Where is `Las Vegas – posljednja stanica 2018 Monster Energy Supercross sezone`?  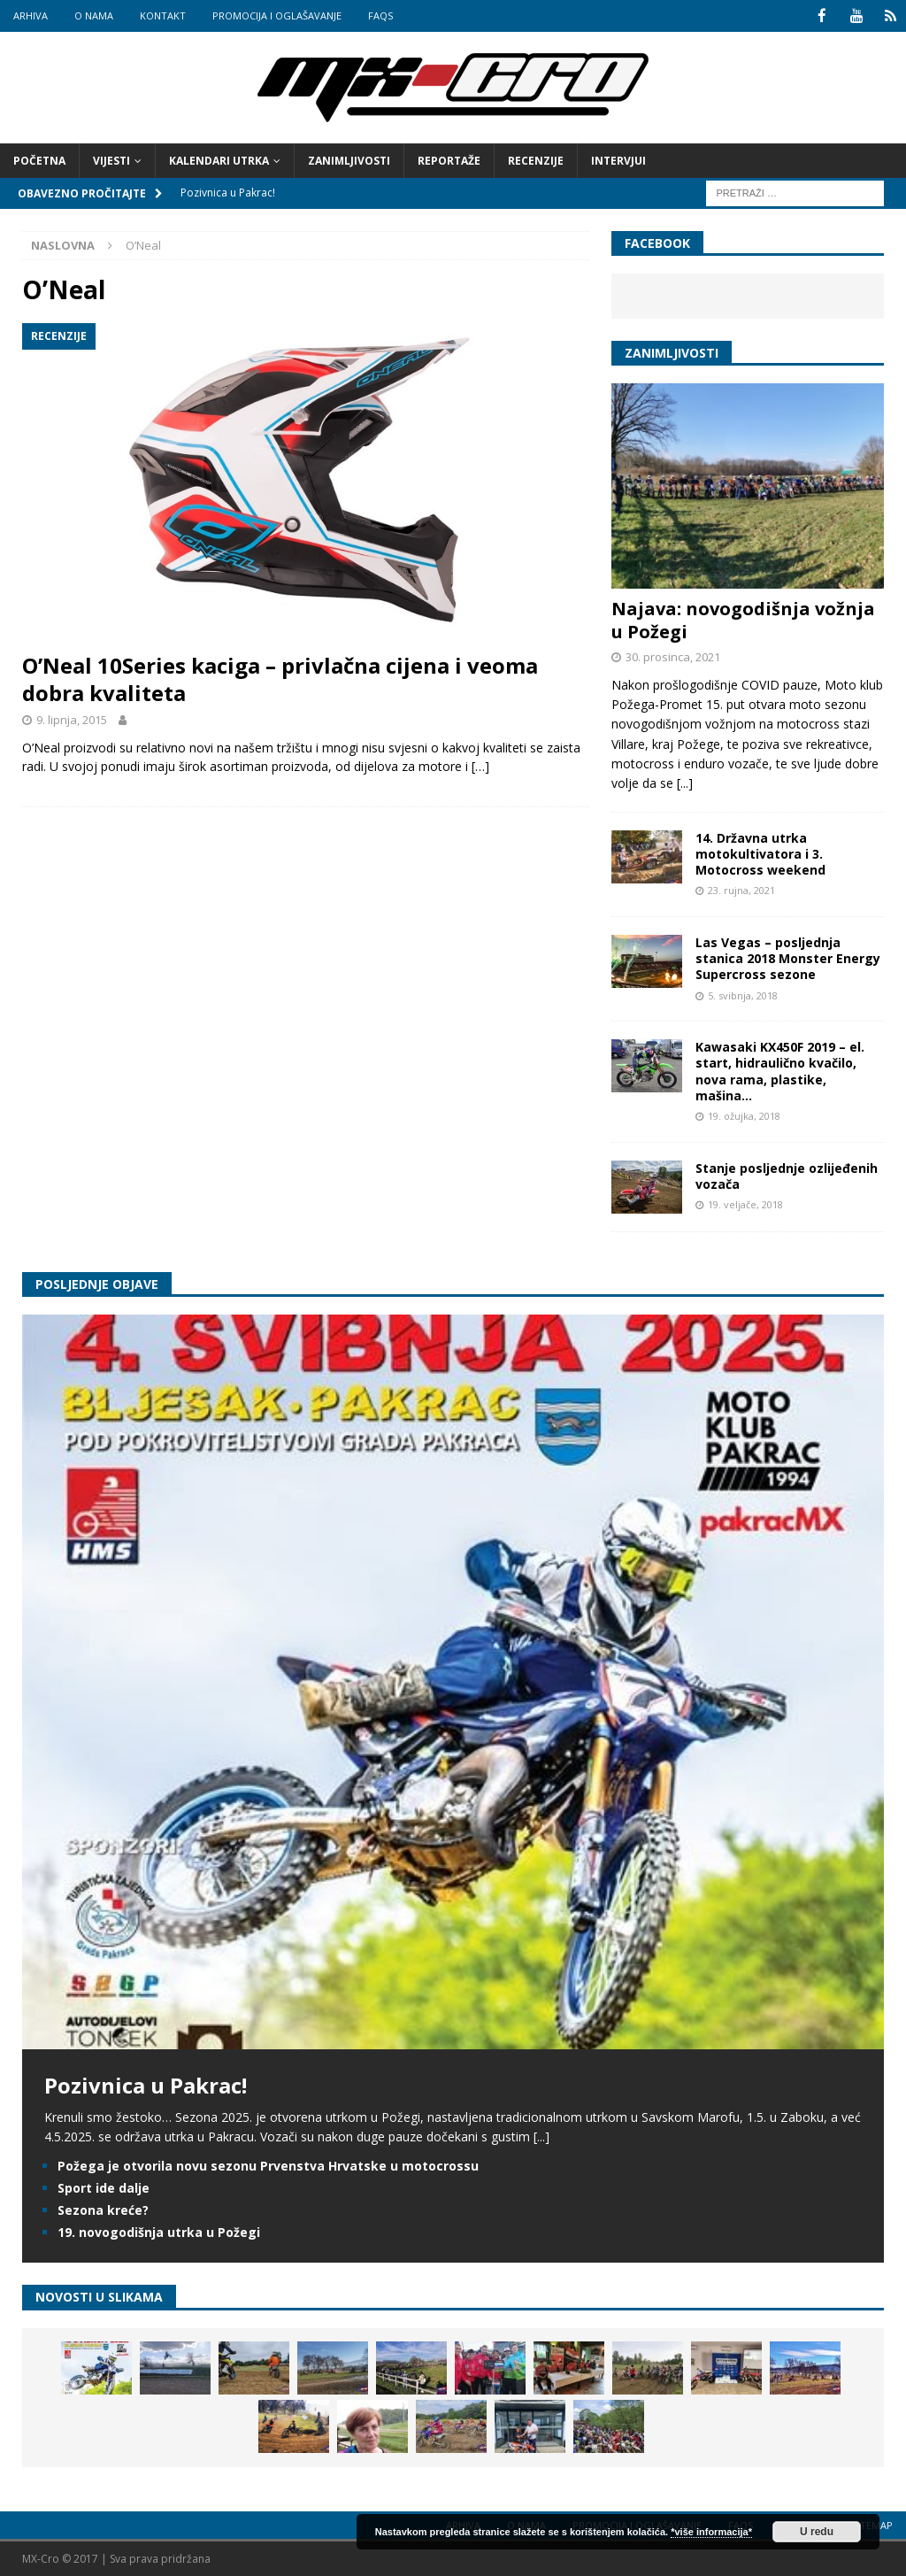
Las Vegas – posljednja stanica 2018 Monster Energy Supercross sezone is located at coordinates (787, 957).